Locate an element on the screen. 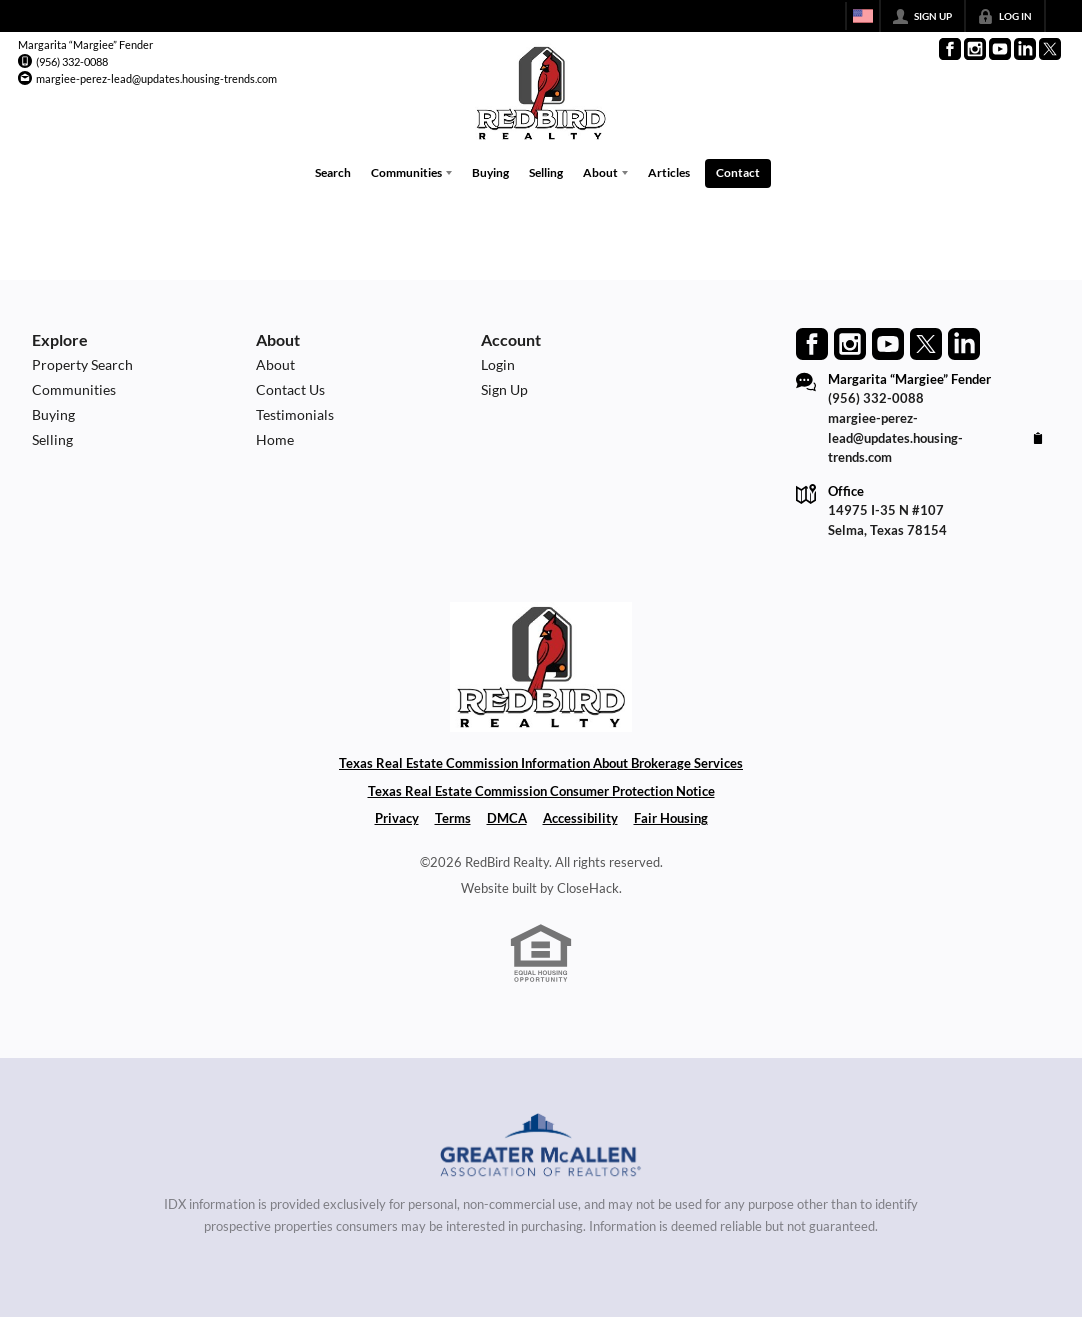  [Go to YouTube Page] is located at coordinates (1000, 49).